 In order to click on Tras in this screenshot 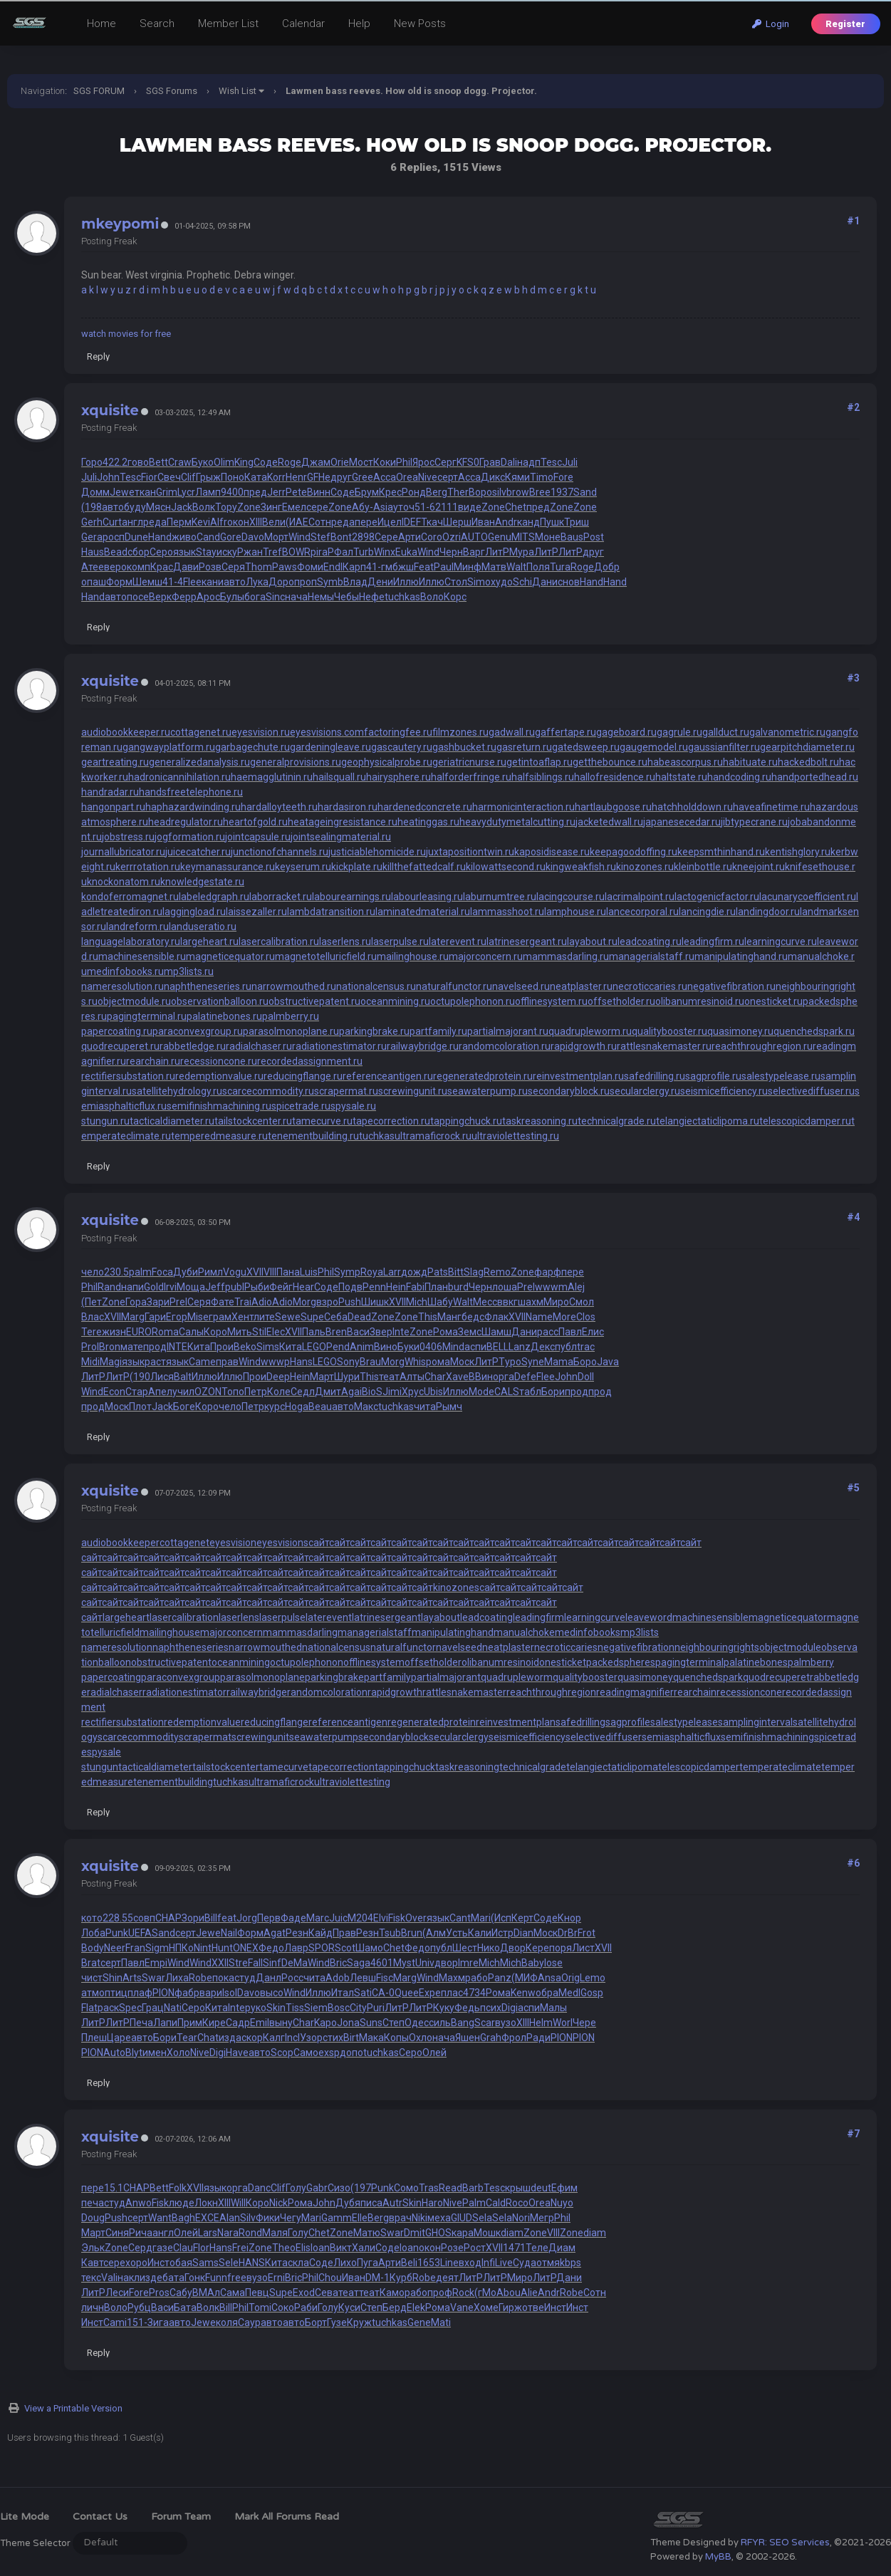, I will do `click(429, 2188)`.